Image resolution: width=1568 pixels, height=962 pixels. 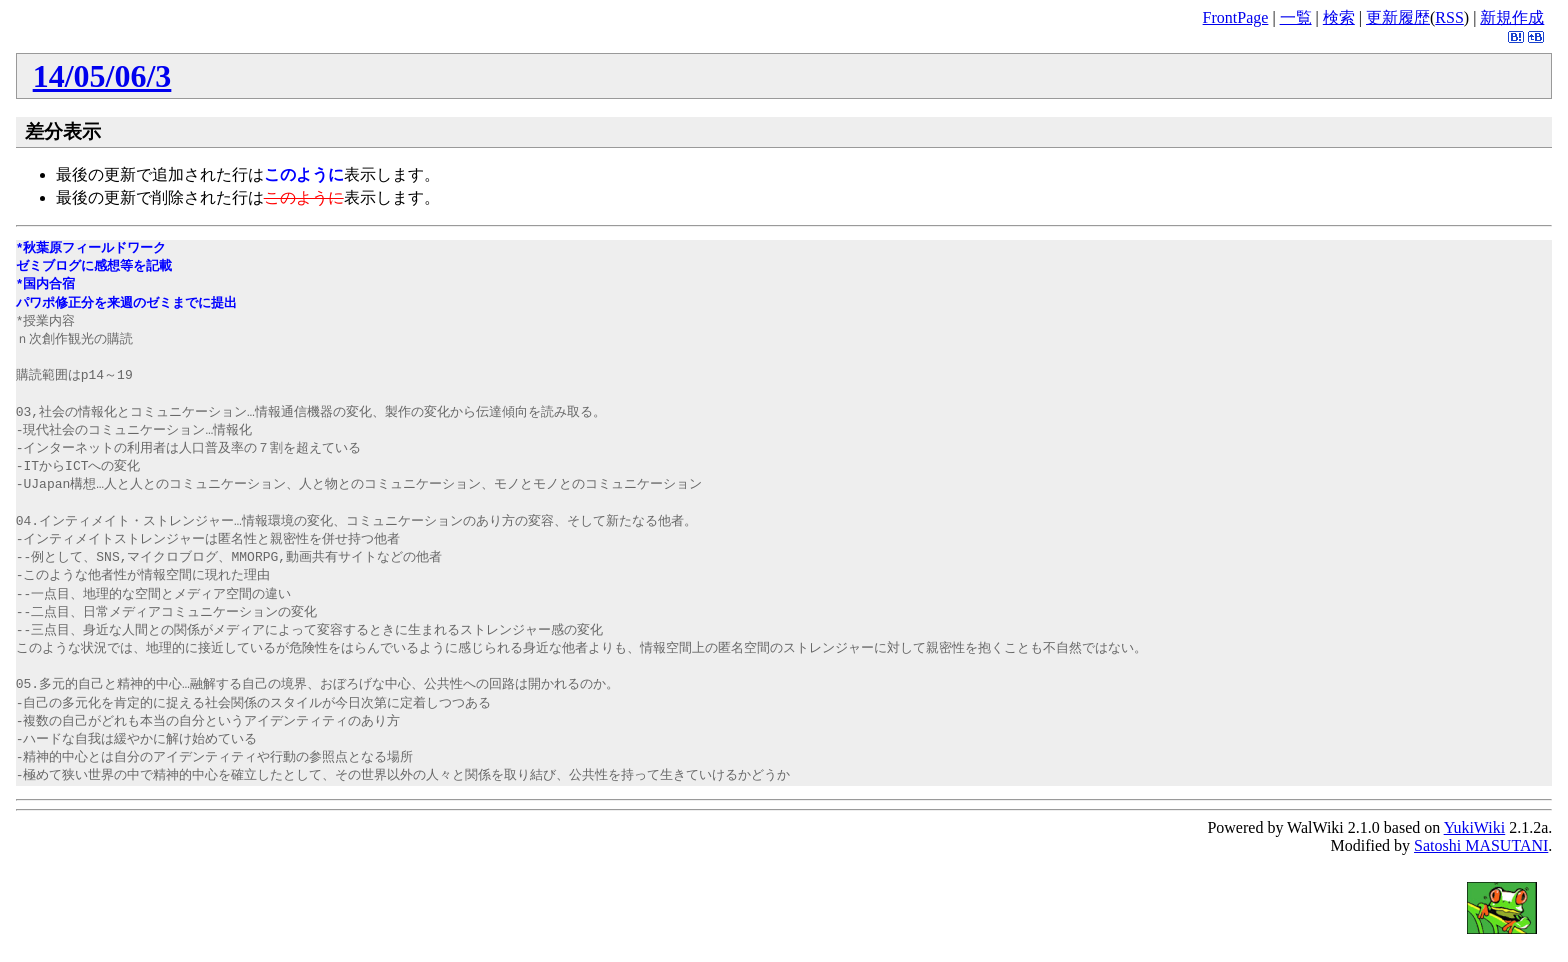 What do you see at coordinates (1449, 17) in the screenshot?
I see `RSS` at bounding box center [1449, 17].